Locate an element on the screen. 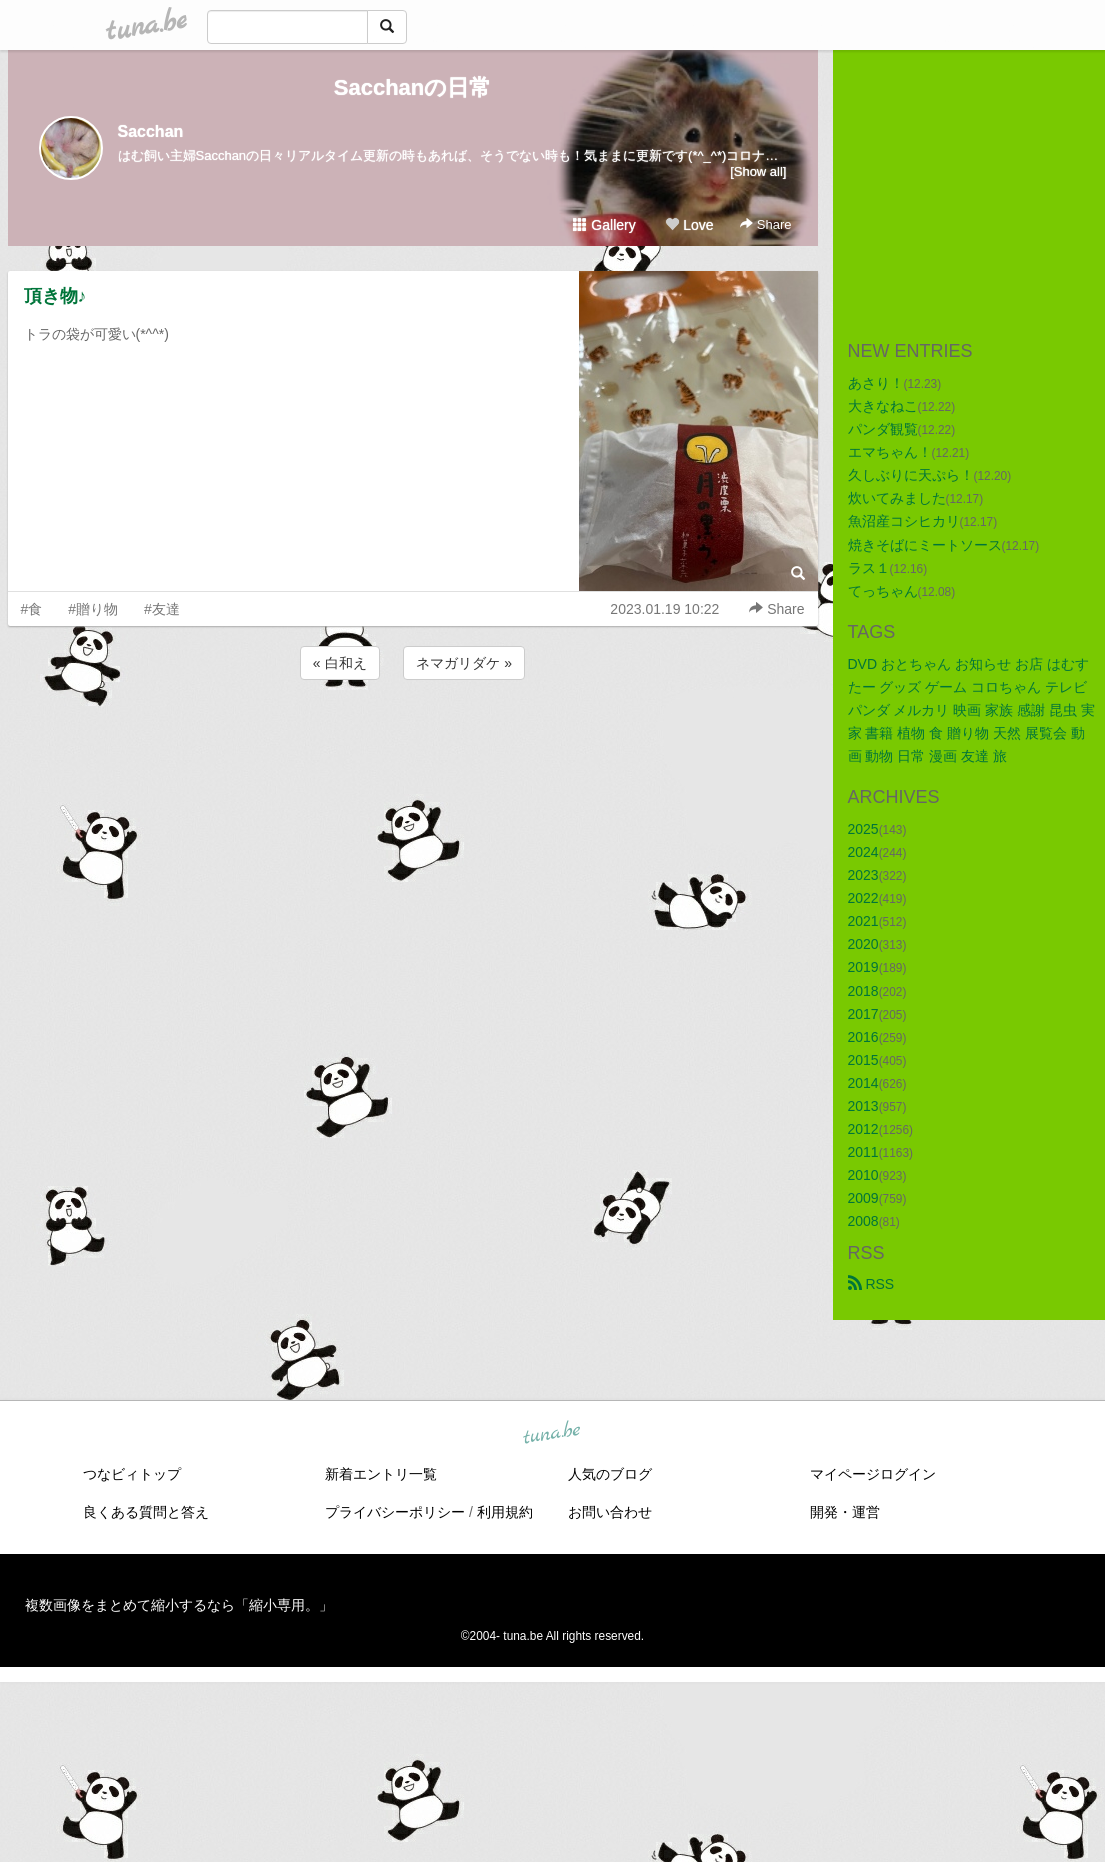  エマちゃん！ is located at coordinates (890, 452).